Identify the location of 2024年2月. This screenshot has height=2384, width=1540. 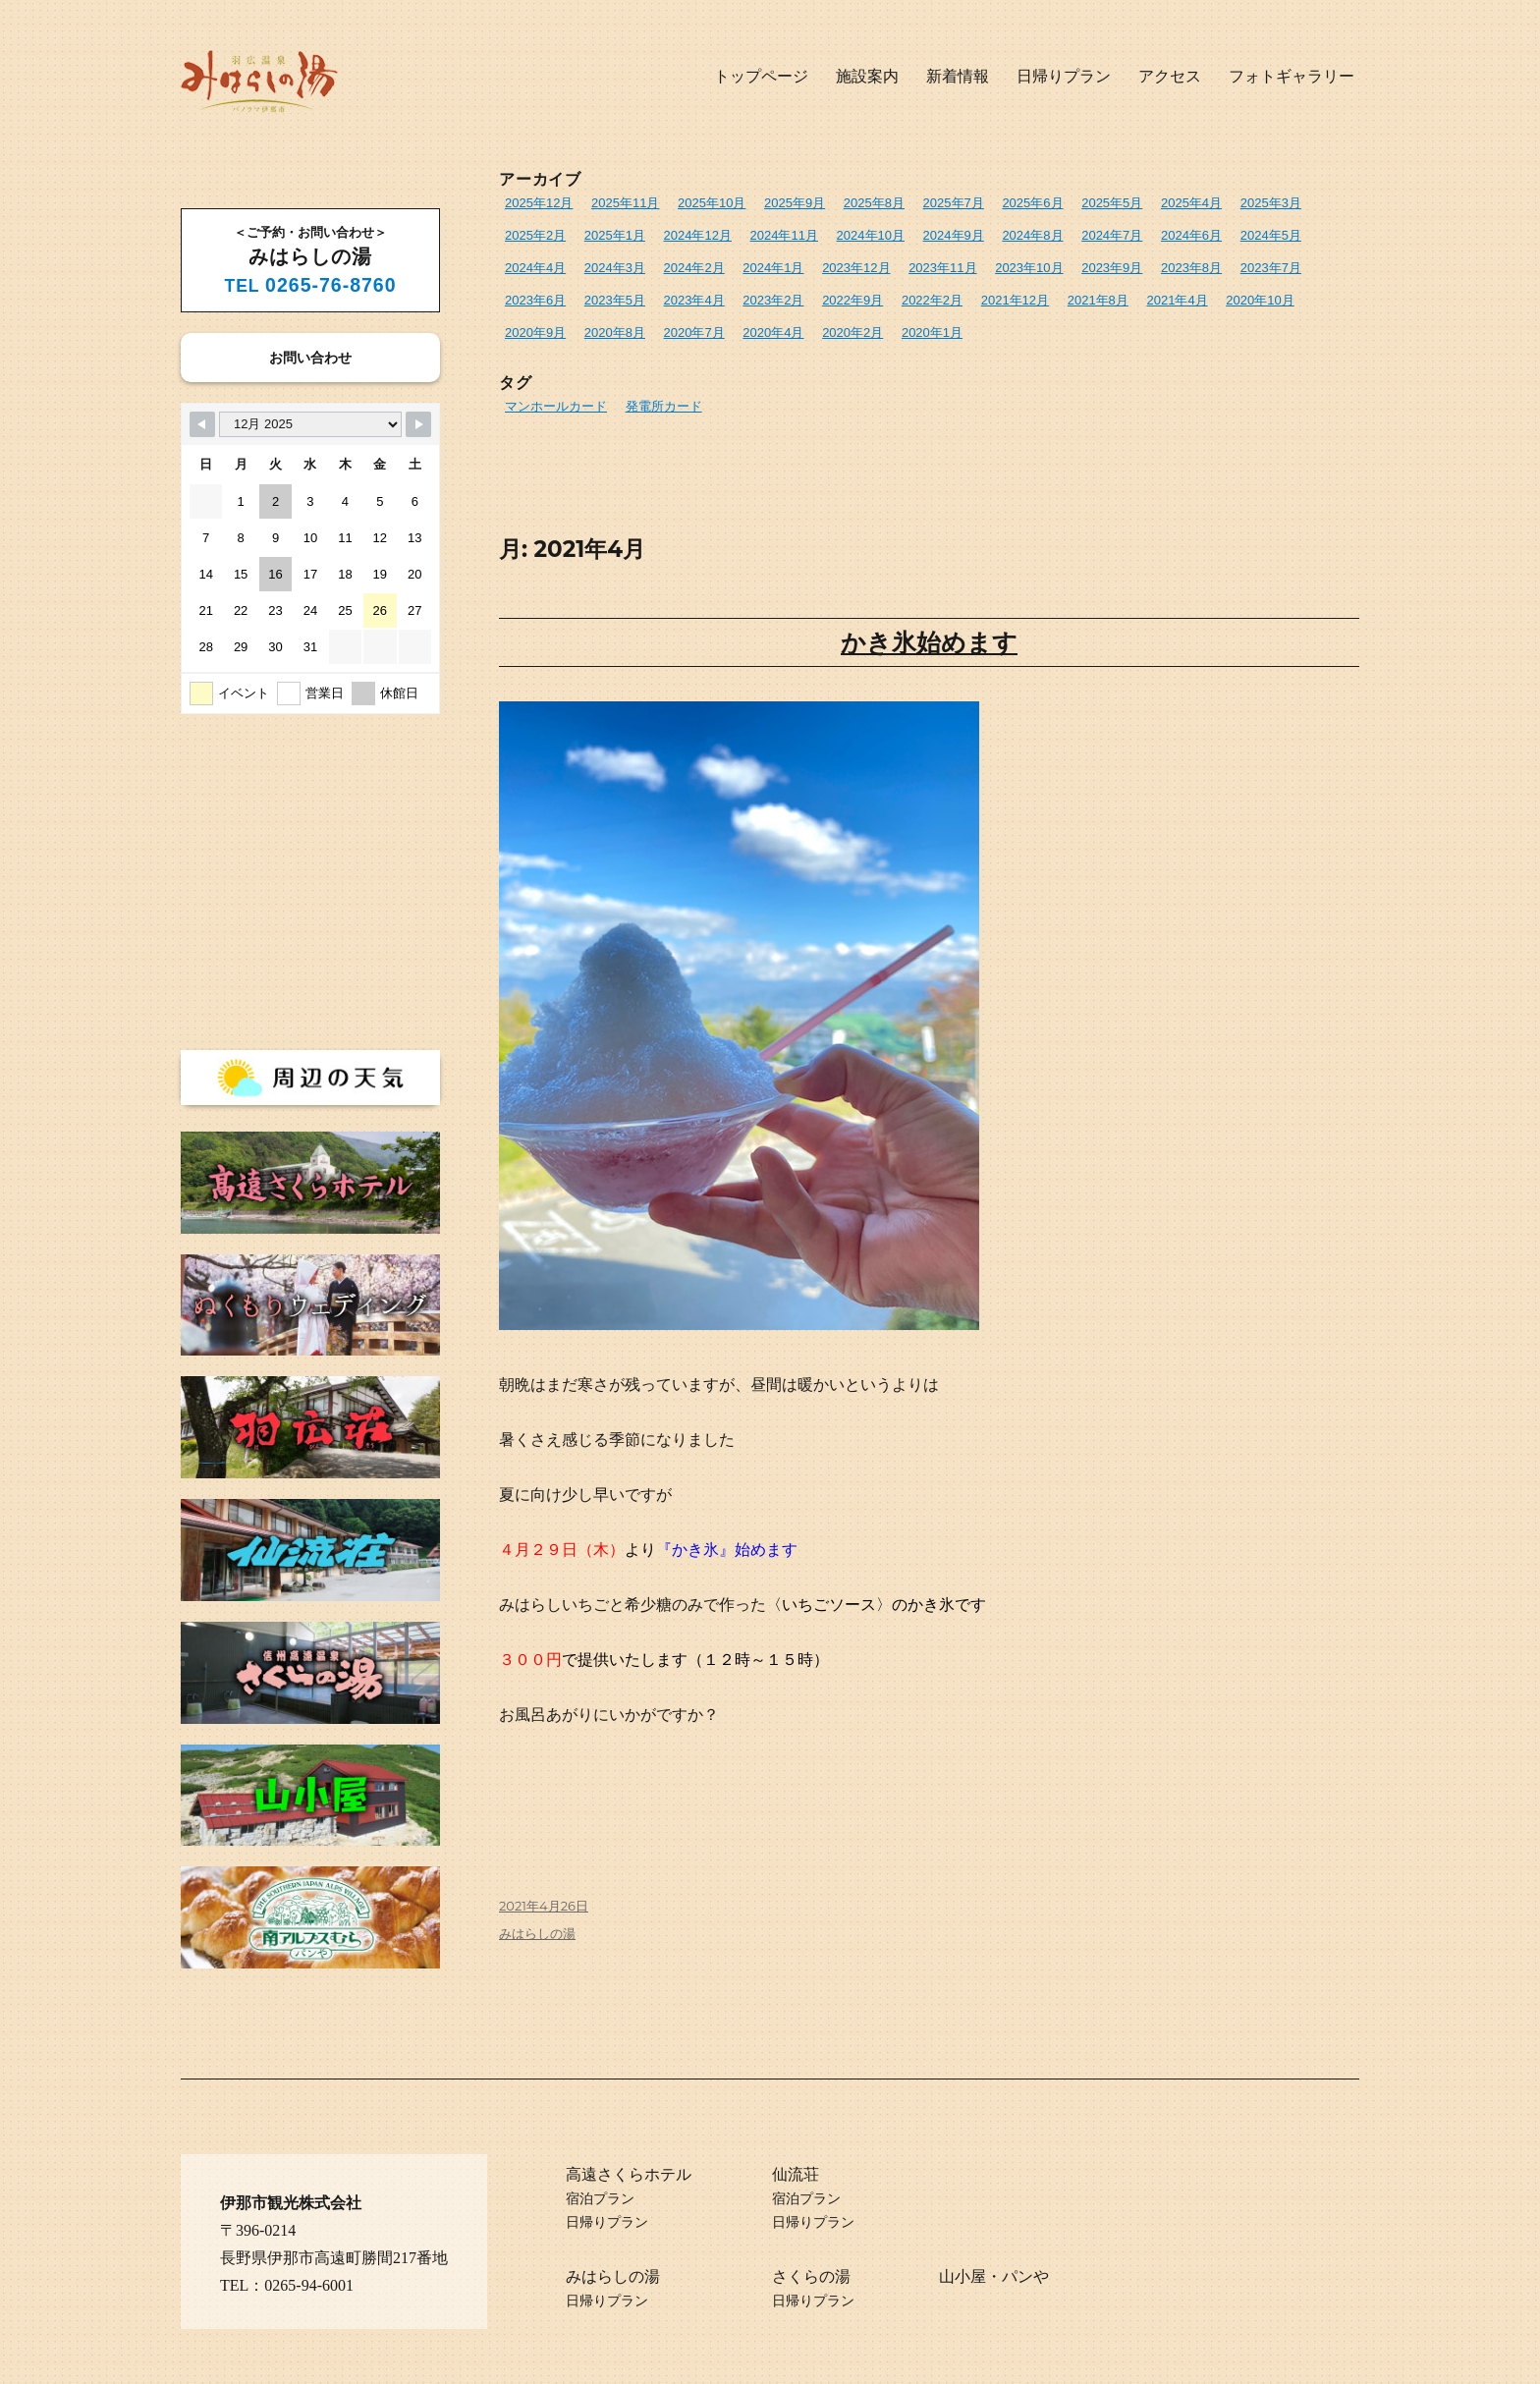
(694, 267).